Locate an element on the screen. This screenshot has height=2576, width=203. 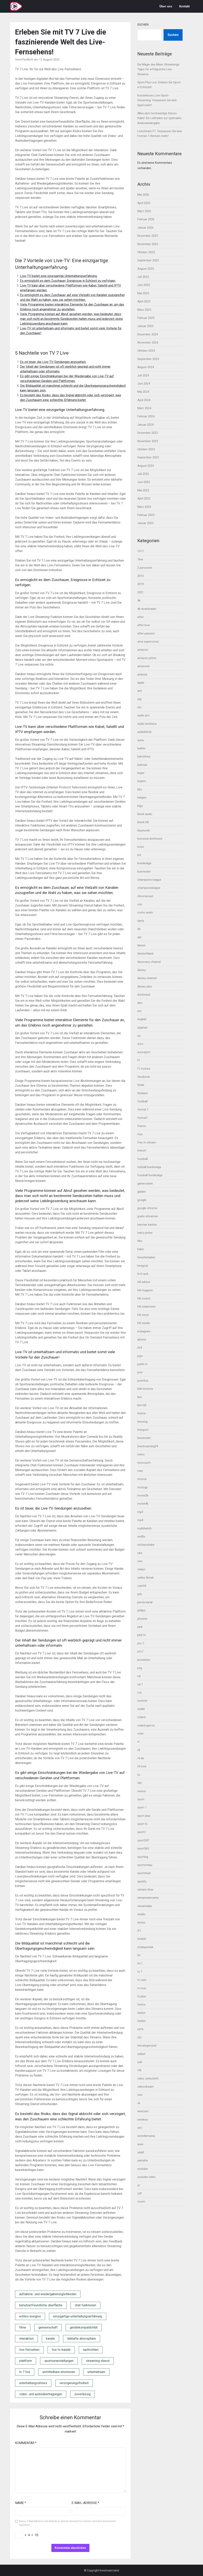
lebhafte atmosphäre is located at coordinates (81, 2338).